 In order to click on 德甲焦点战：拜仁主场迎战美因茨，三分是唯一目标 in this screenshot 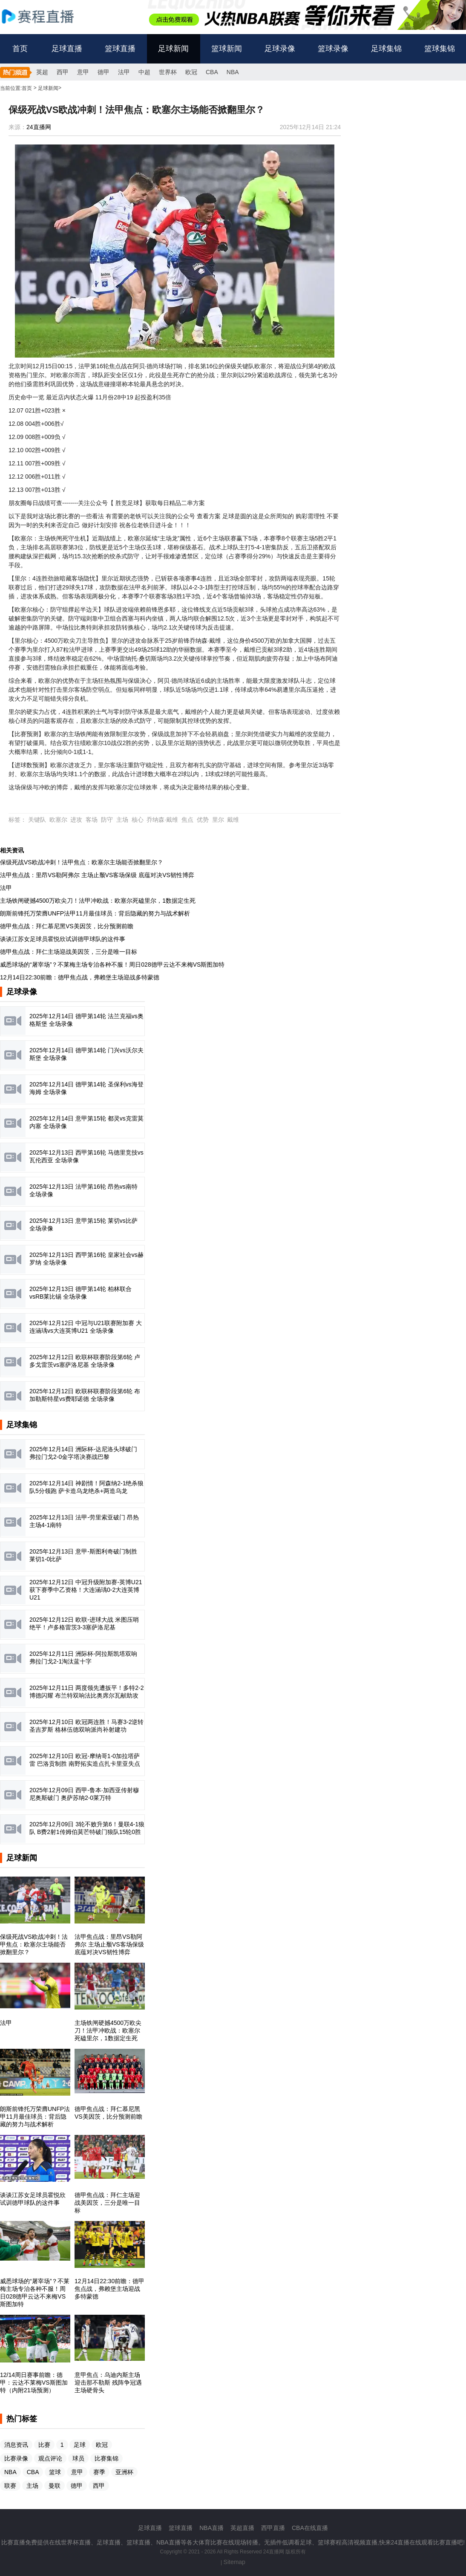, I will do `click(68, 951)`.